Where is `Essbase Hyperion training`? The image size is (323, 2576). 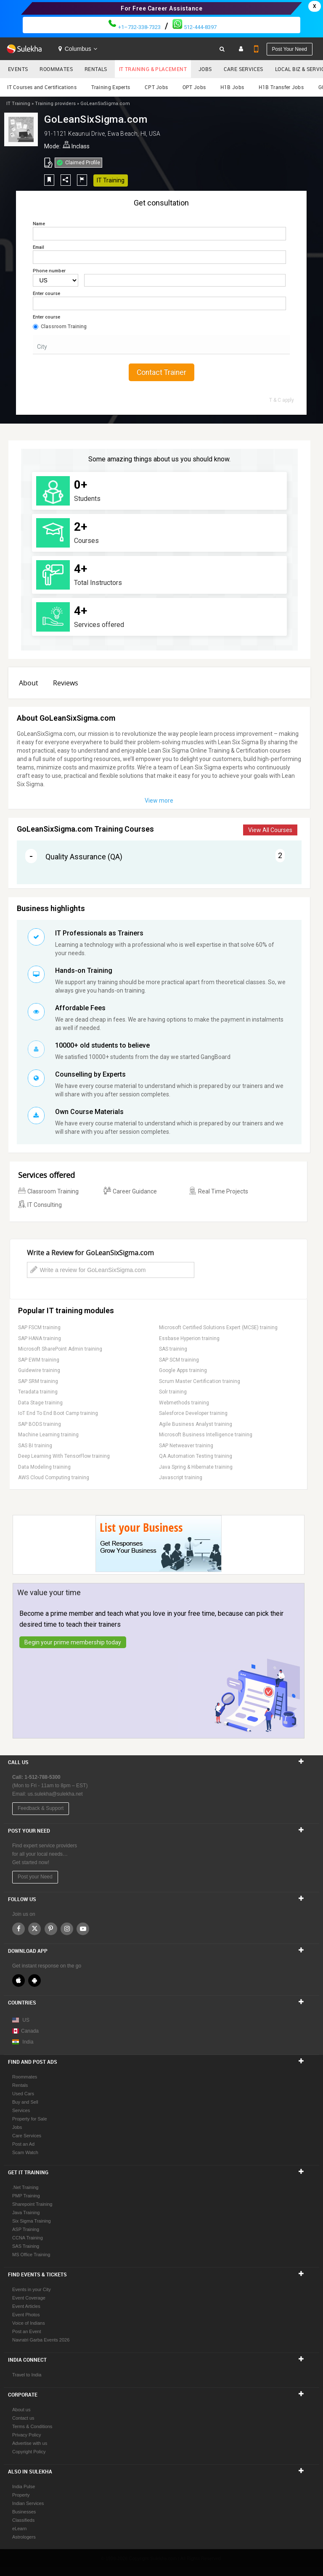
Essbase Hyperion training is located at coordinates (189, 1338).